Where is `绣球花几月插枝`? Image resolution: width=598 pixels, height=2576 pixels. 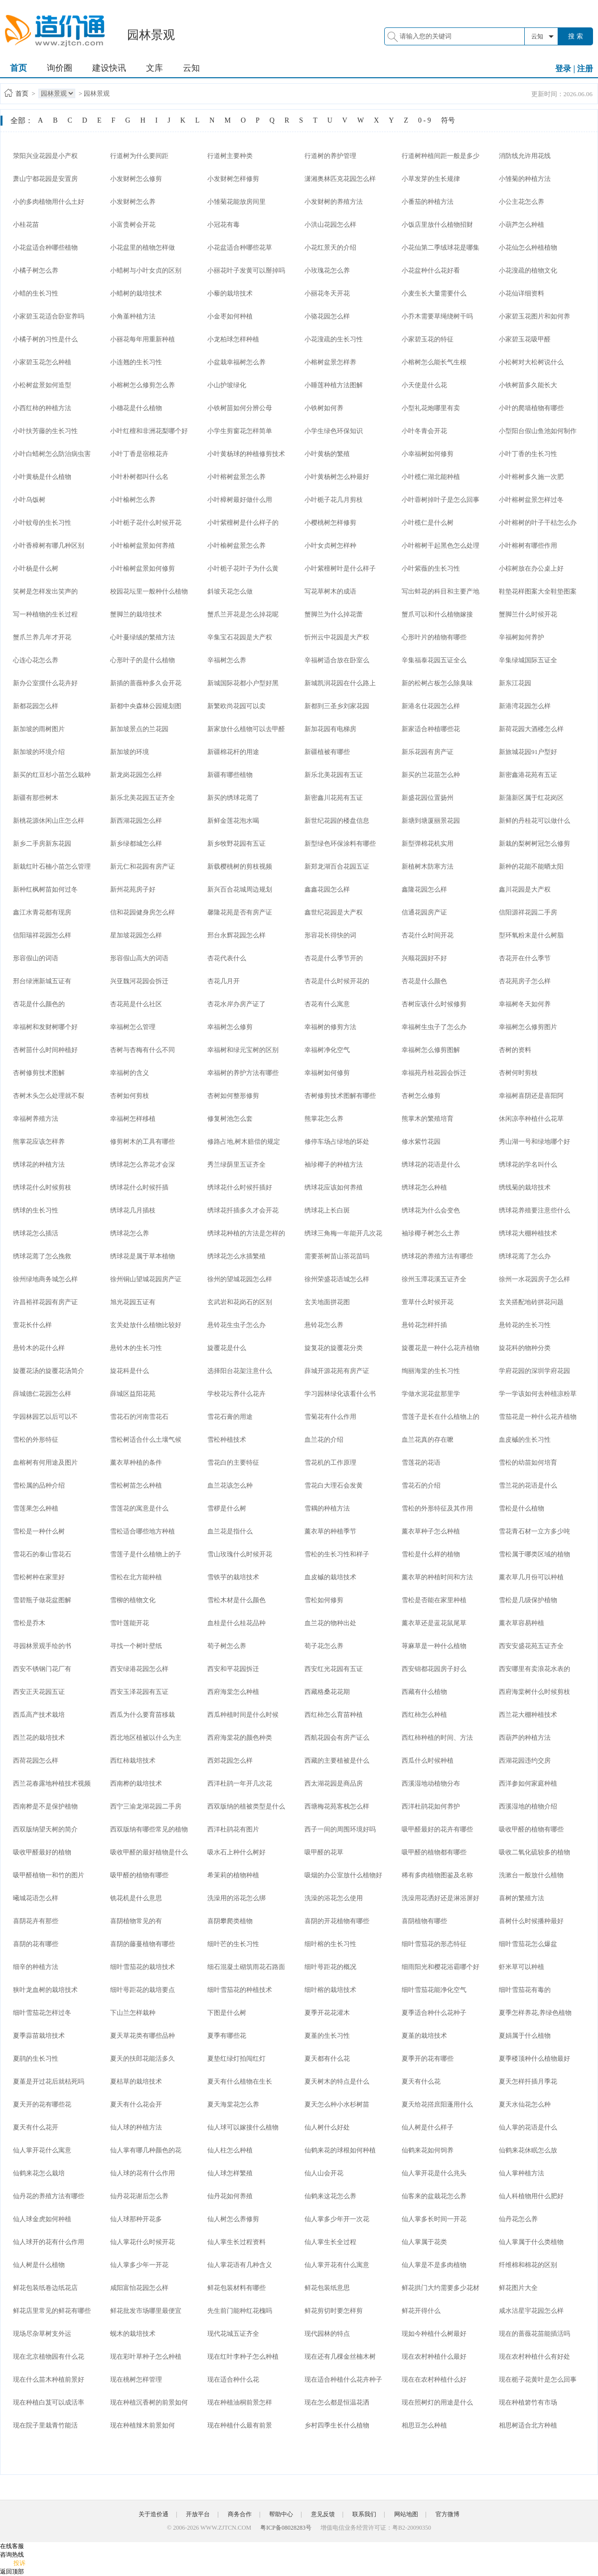 绣球花几月插枝 is located at coordinates (132, 1210).